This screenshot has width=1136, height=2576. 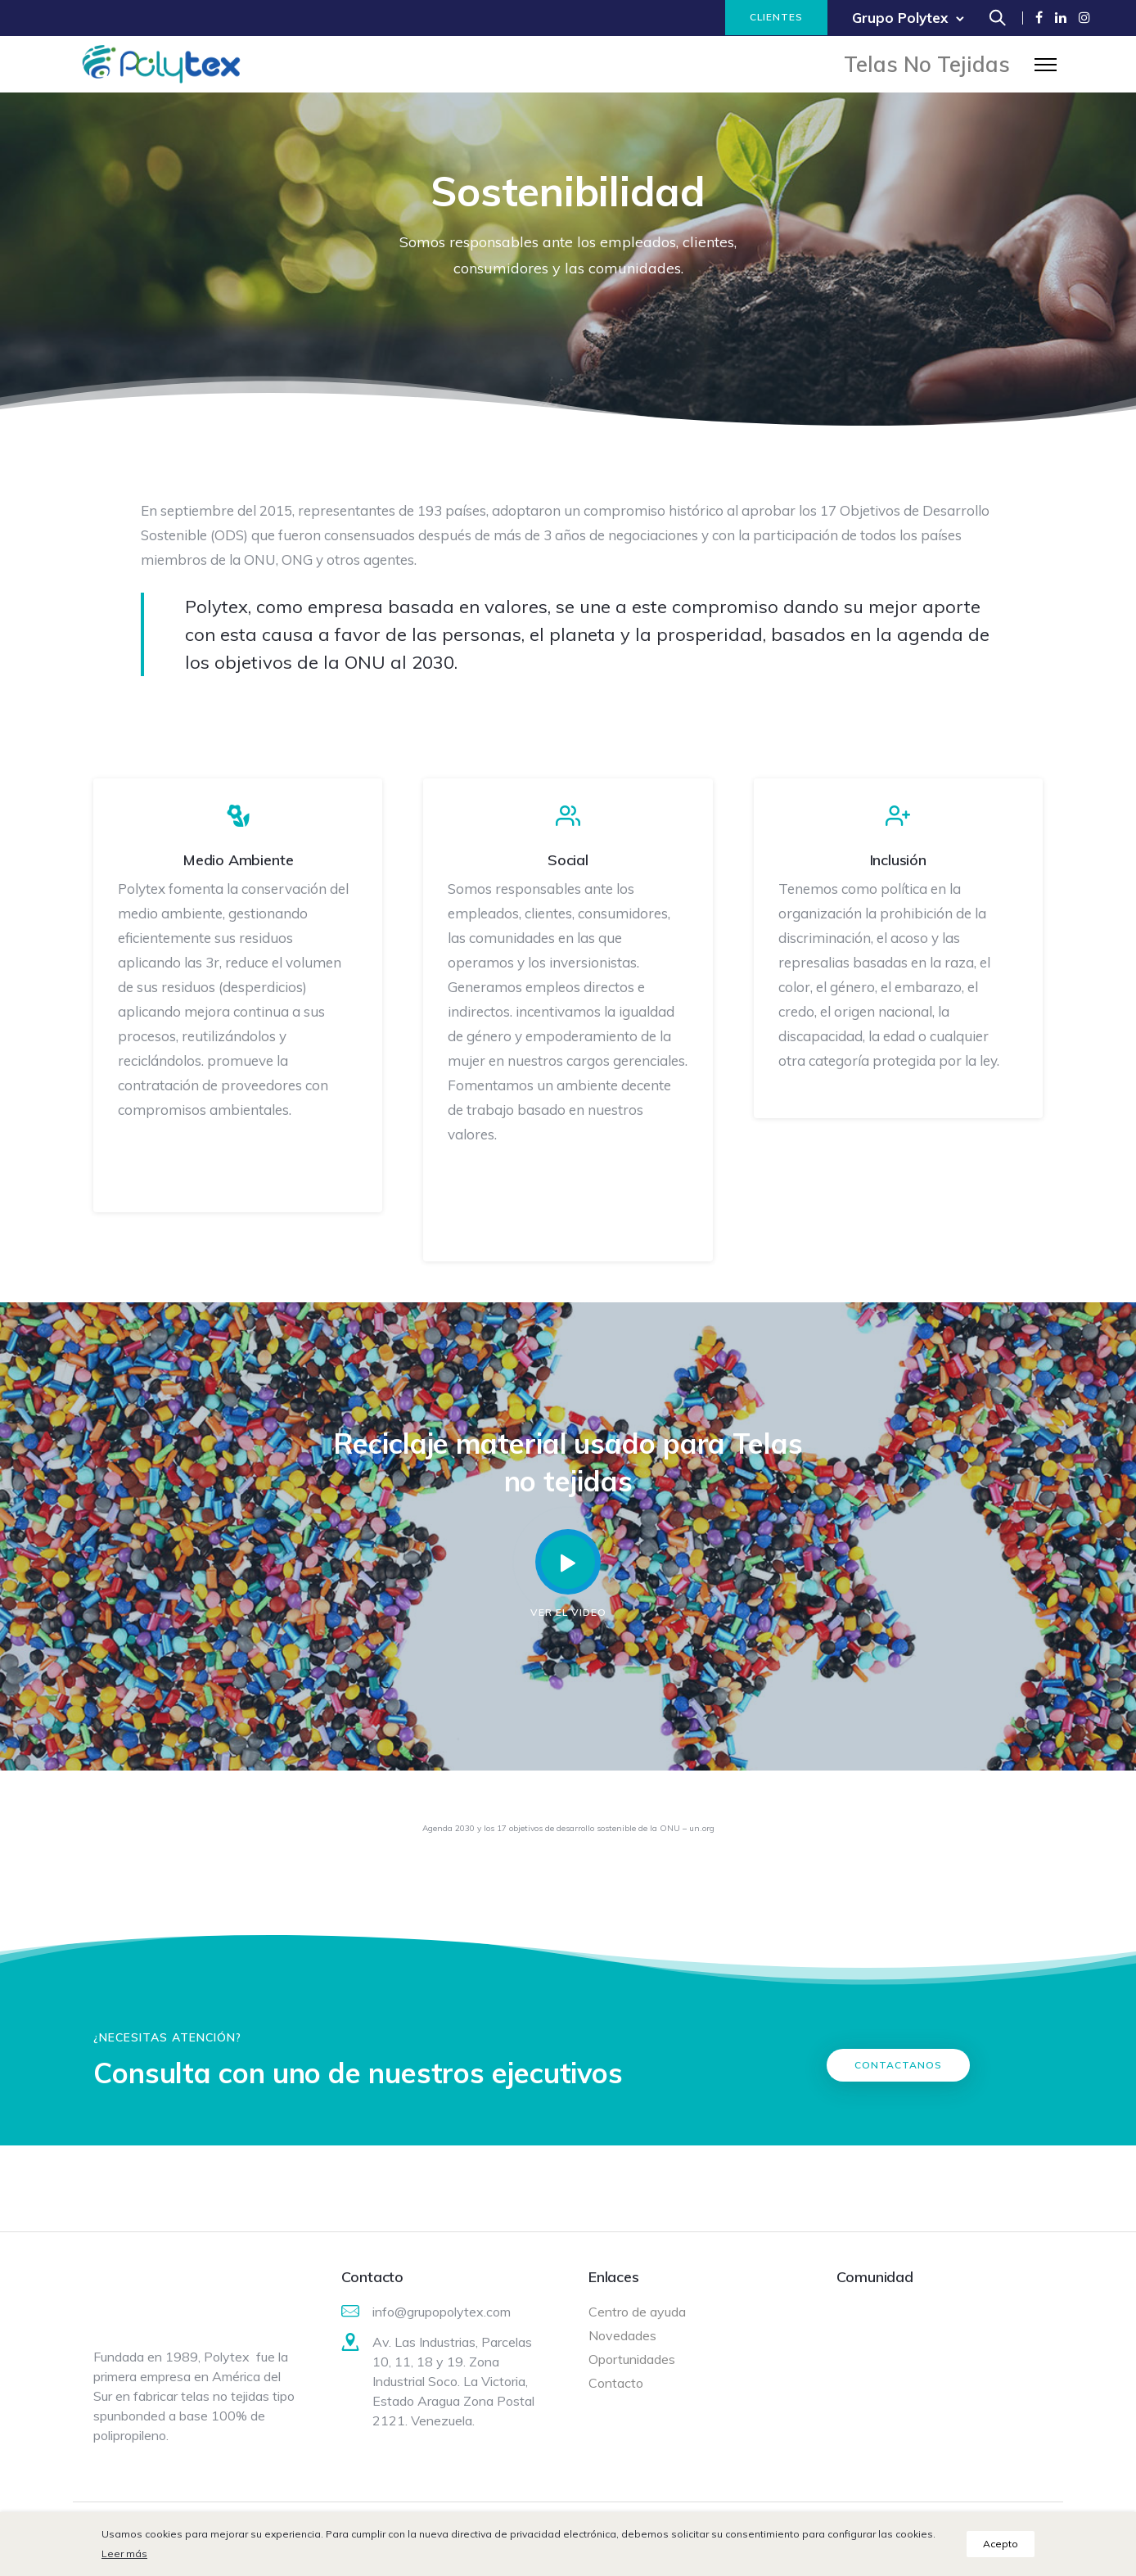 What do you see at coordinates (568, 1561) in the screenshot?
I see `[tatsu-icon-controller-play]` at bounding box center [568, 1561].